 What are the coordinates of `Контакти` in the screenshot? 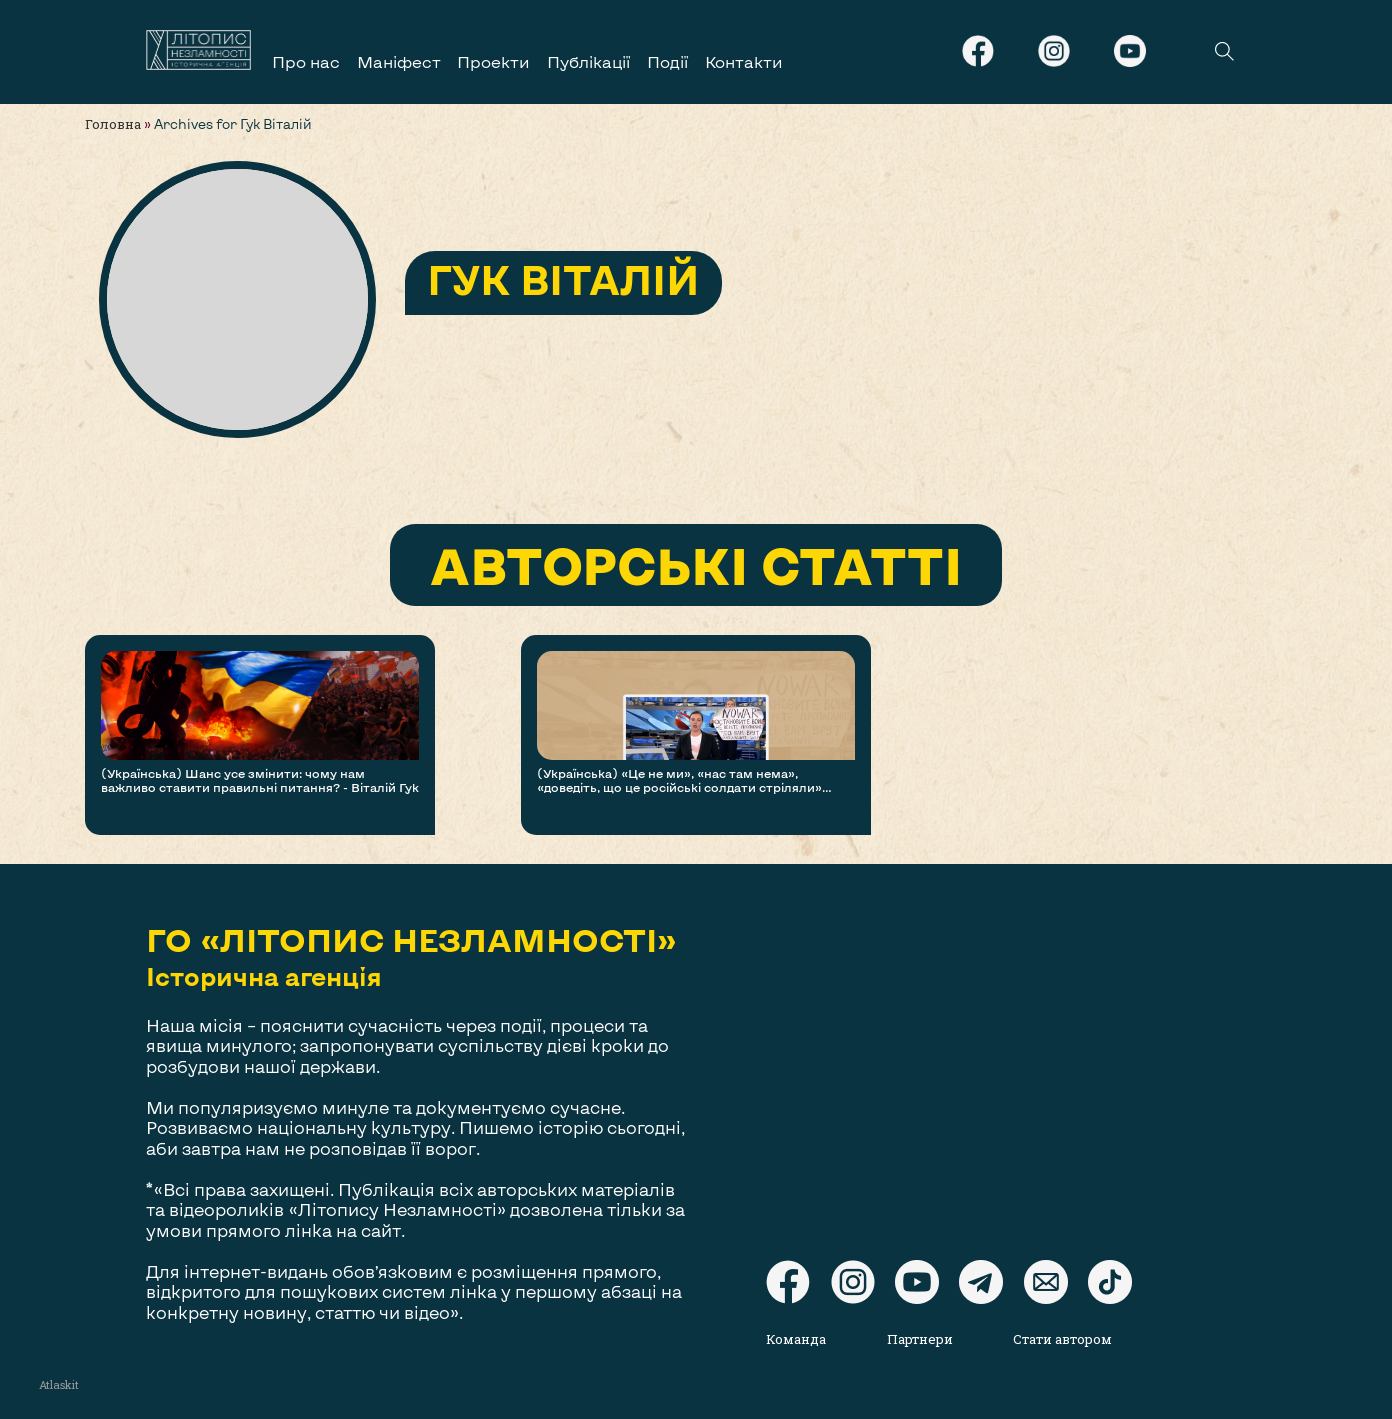 It's located at (744, 61).